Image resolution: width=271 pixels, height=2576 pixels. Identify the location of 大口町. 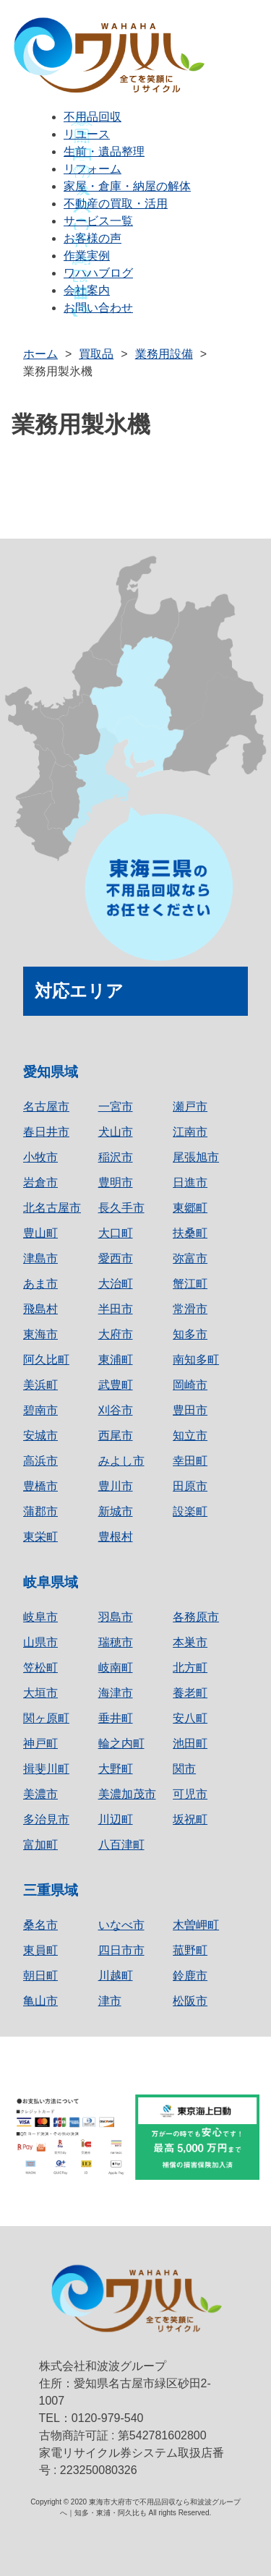
(115, 1233).